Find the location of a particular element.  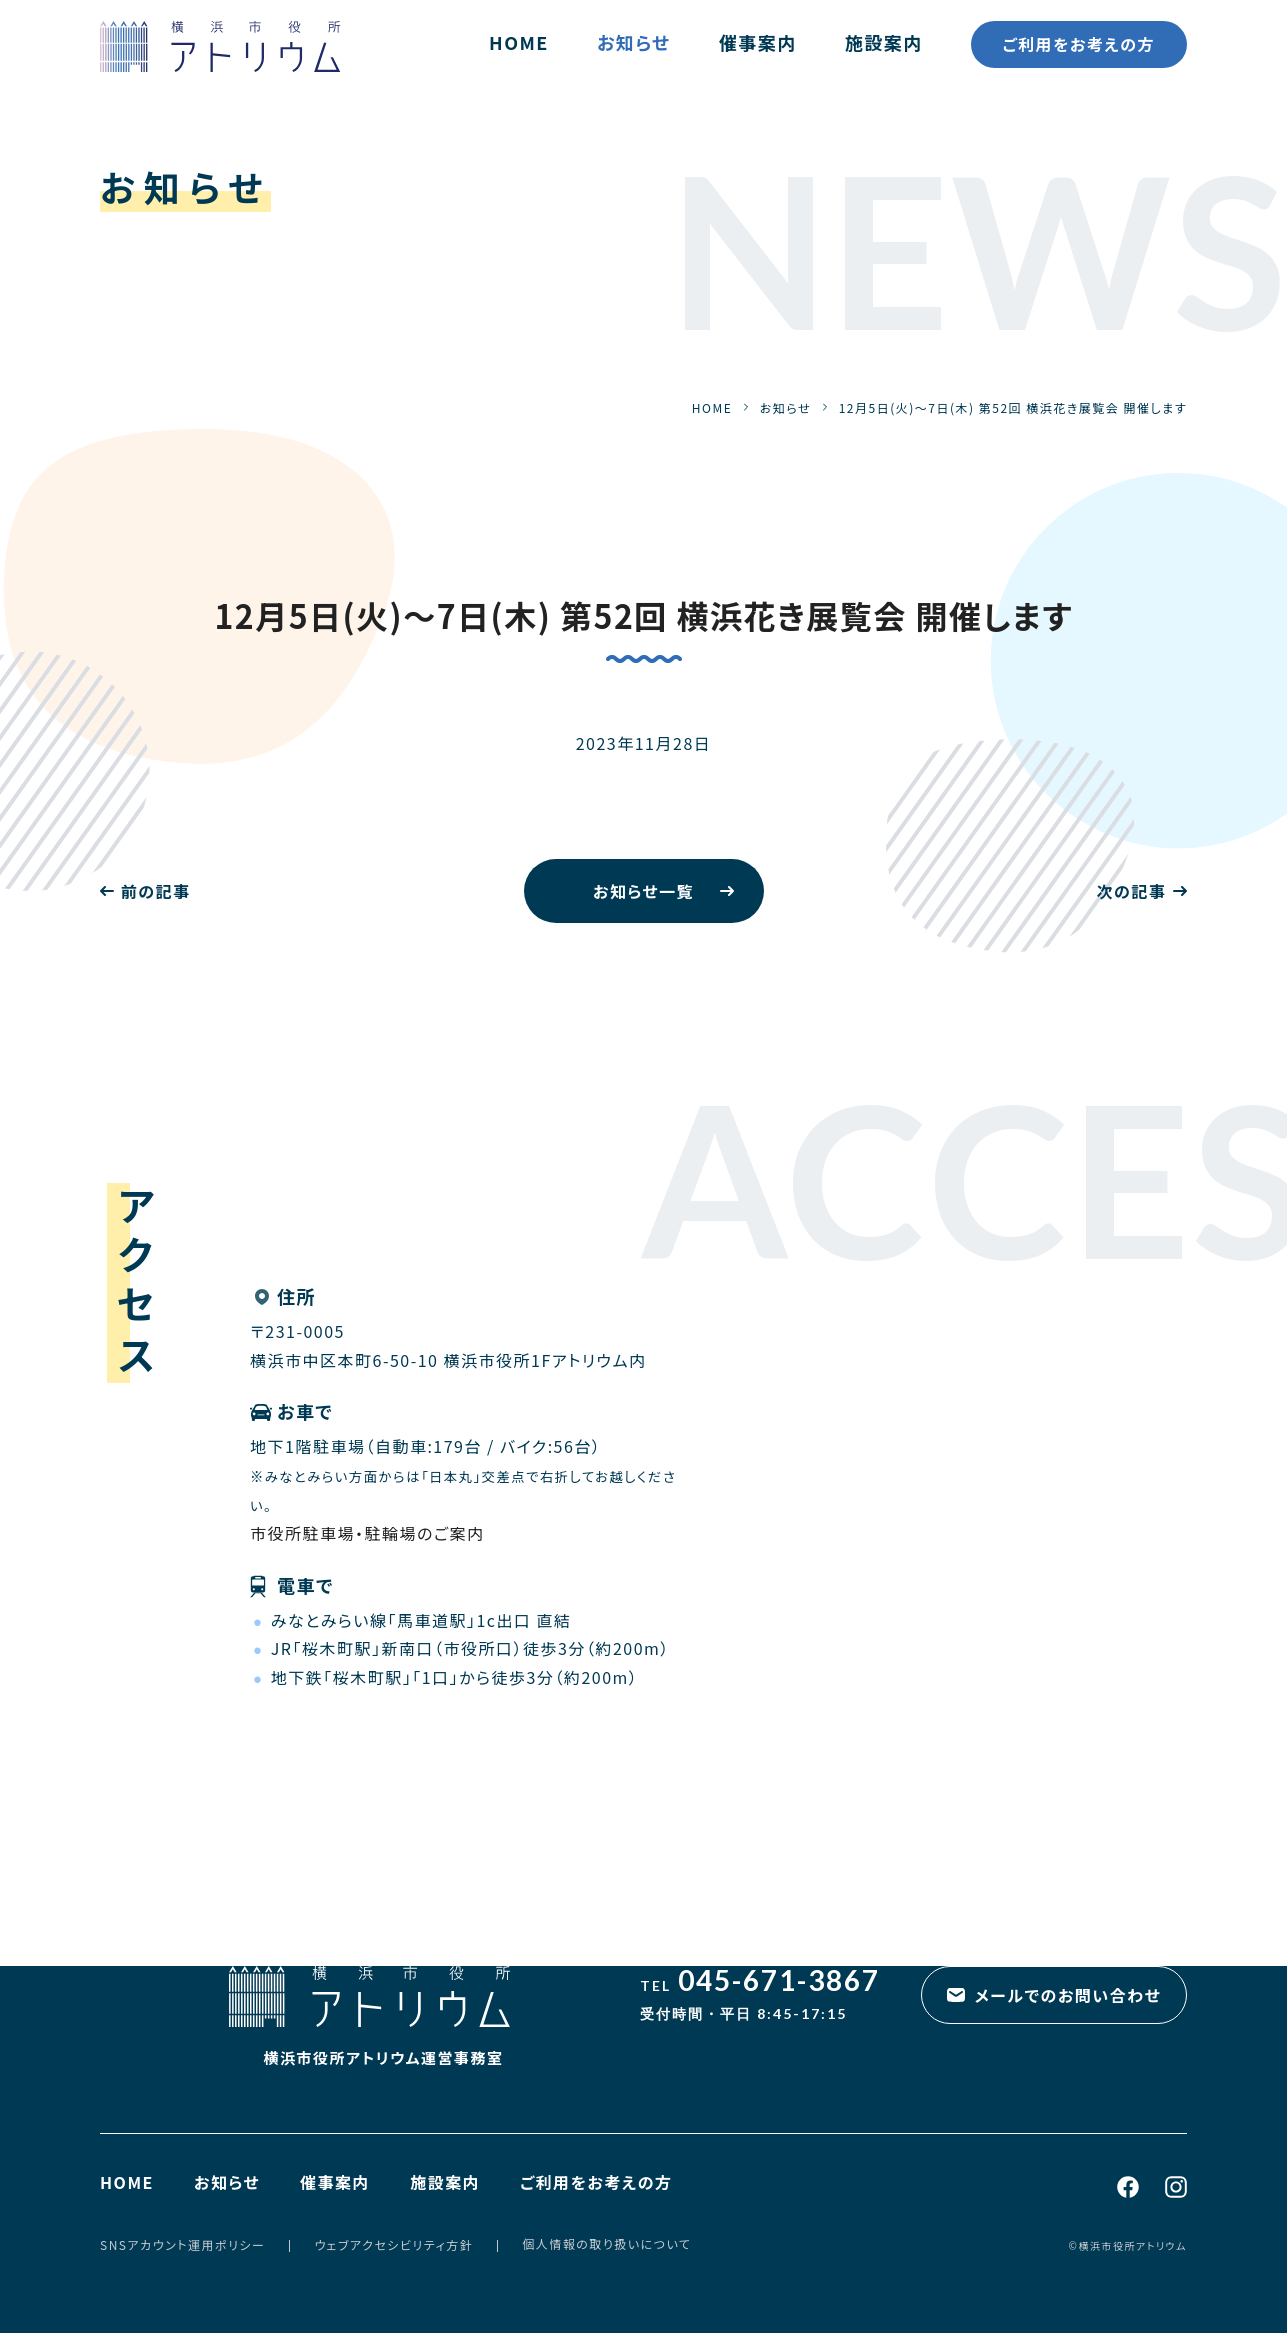

前の記事 is located at coordinates (156, 891).